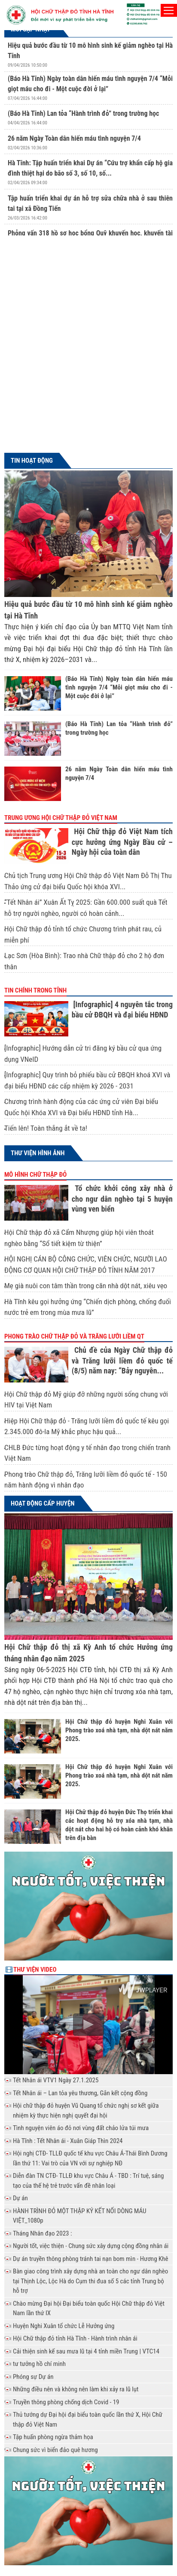 The width and height of the screenshot is (177, 2576). What do you see at coordinates (33, 2377) in the screenshot?
I see `Phóng sự Dự án` at bounding box center [33, 2377].